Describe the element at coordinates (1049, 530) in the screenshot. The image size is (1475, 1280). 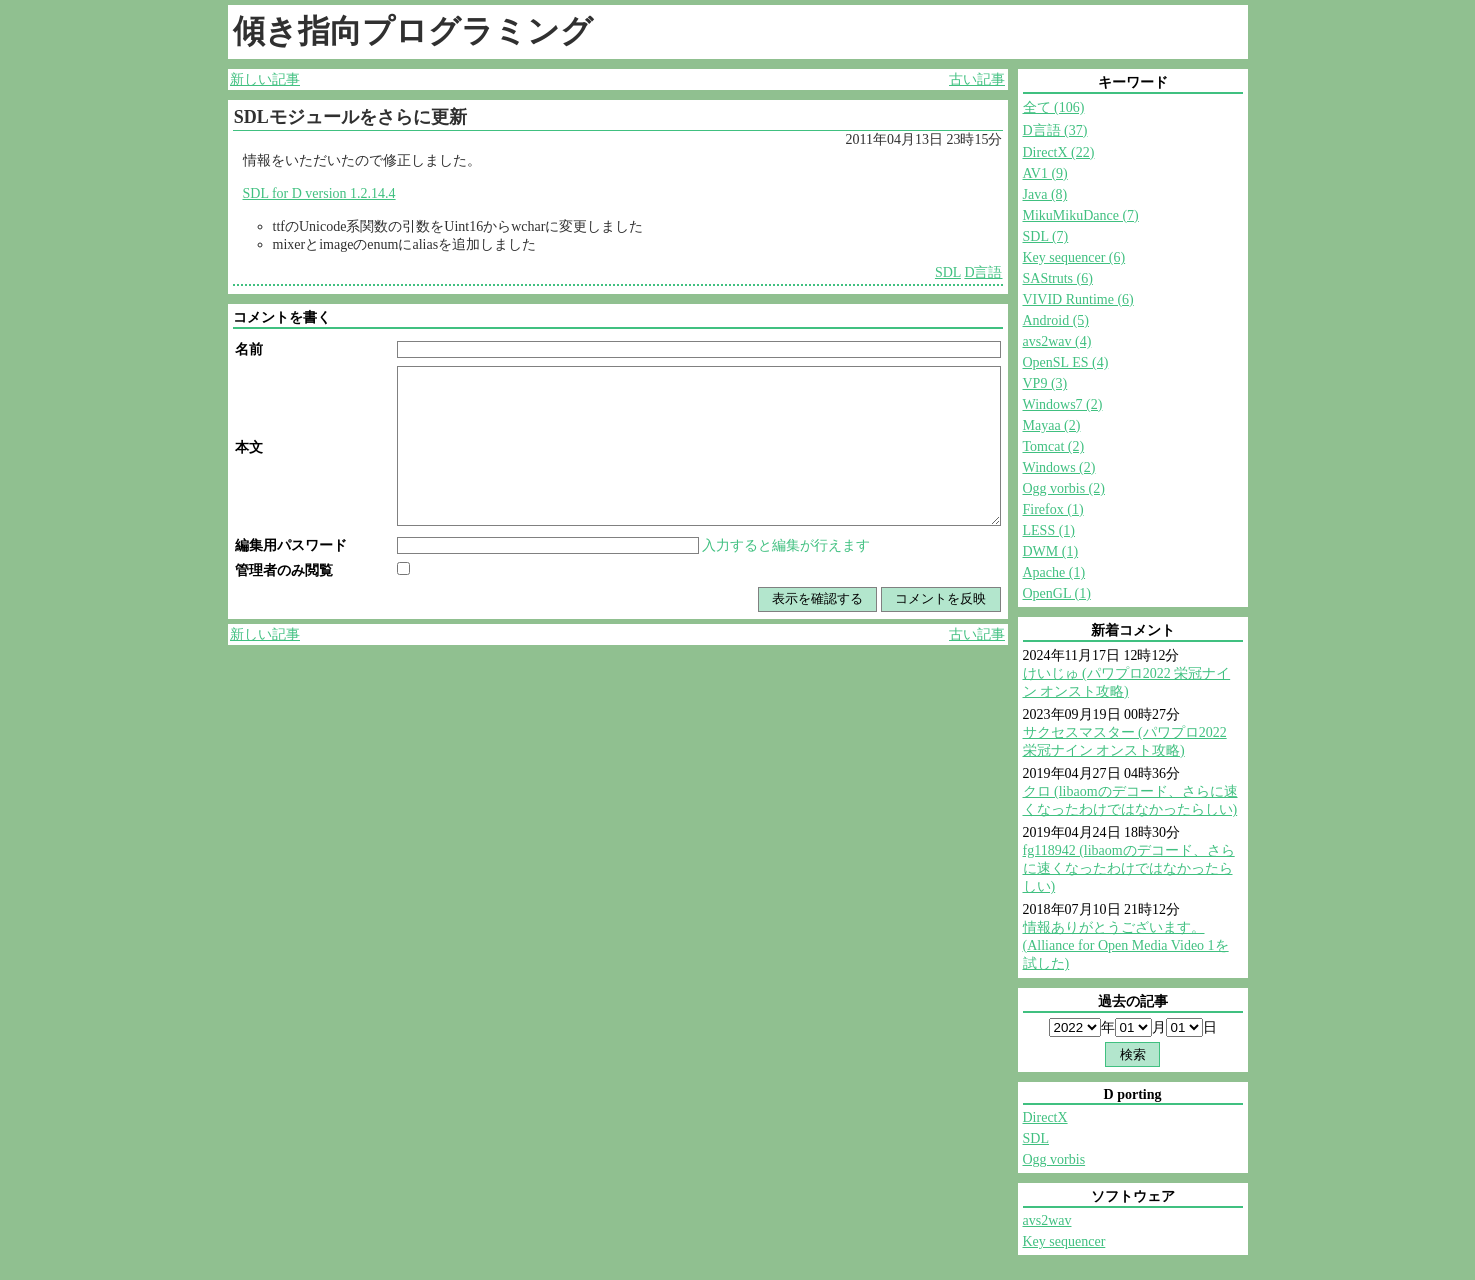
I see `LESS (1)` at that location.